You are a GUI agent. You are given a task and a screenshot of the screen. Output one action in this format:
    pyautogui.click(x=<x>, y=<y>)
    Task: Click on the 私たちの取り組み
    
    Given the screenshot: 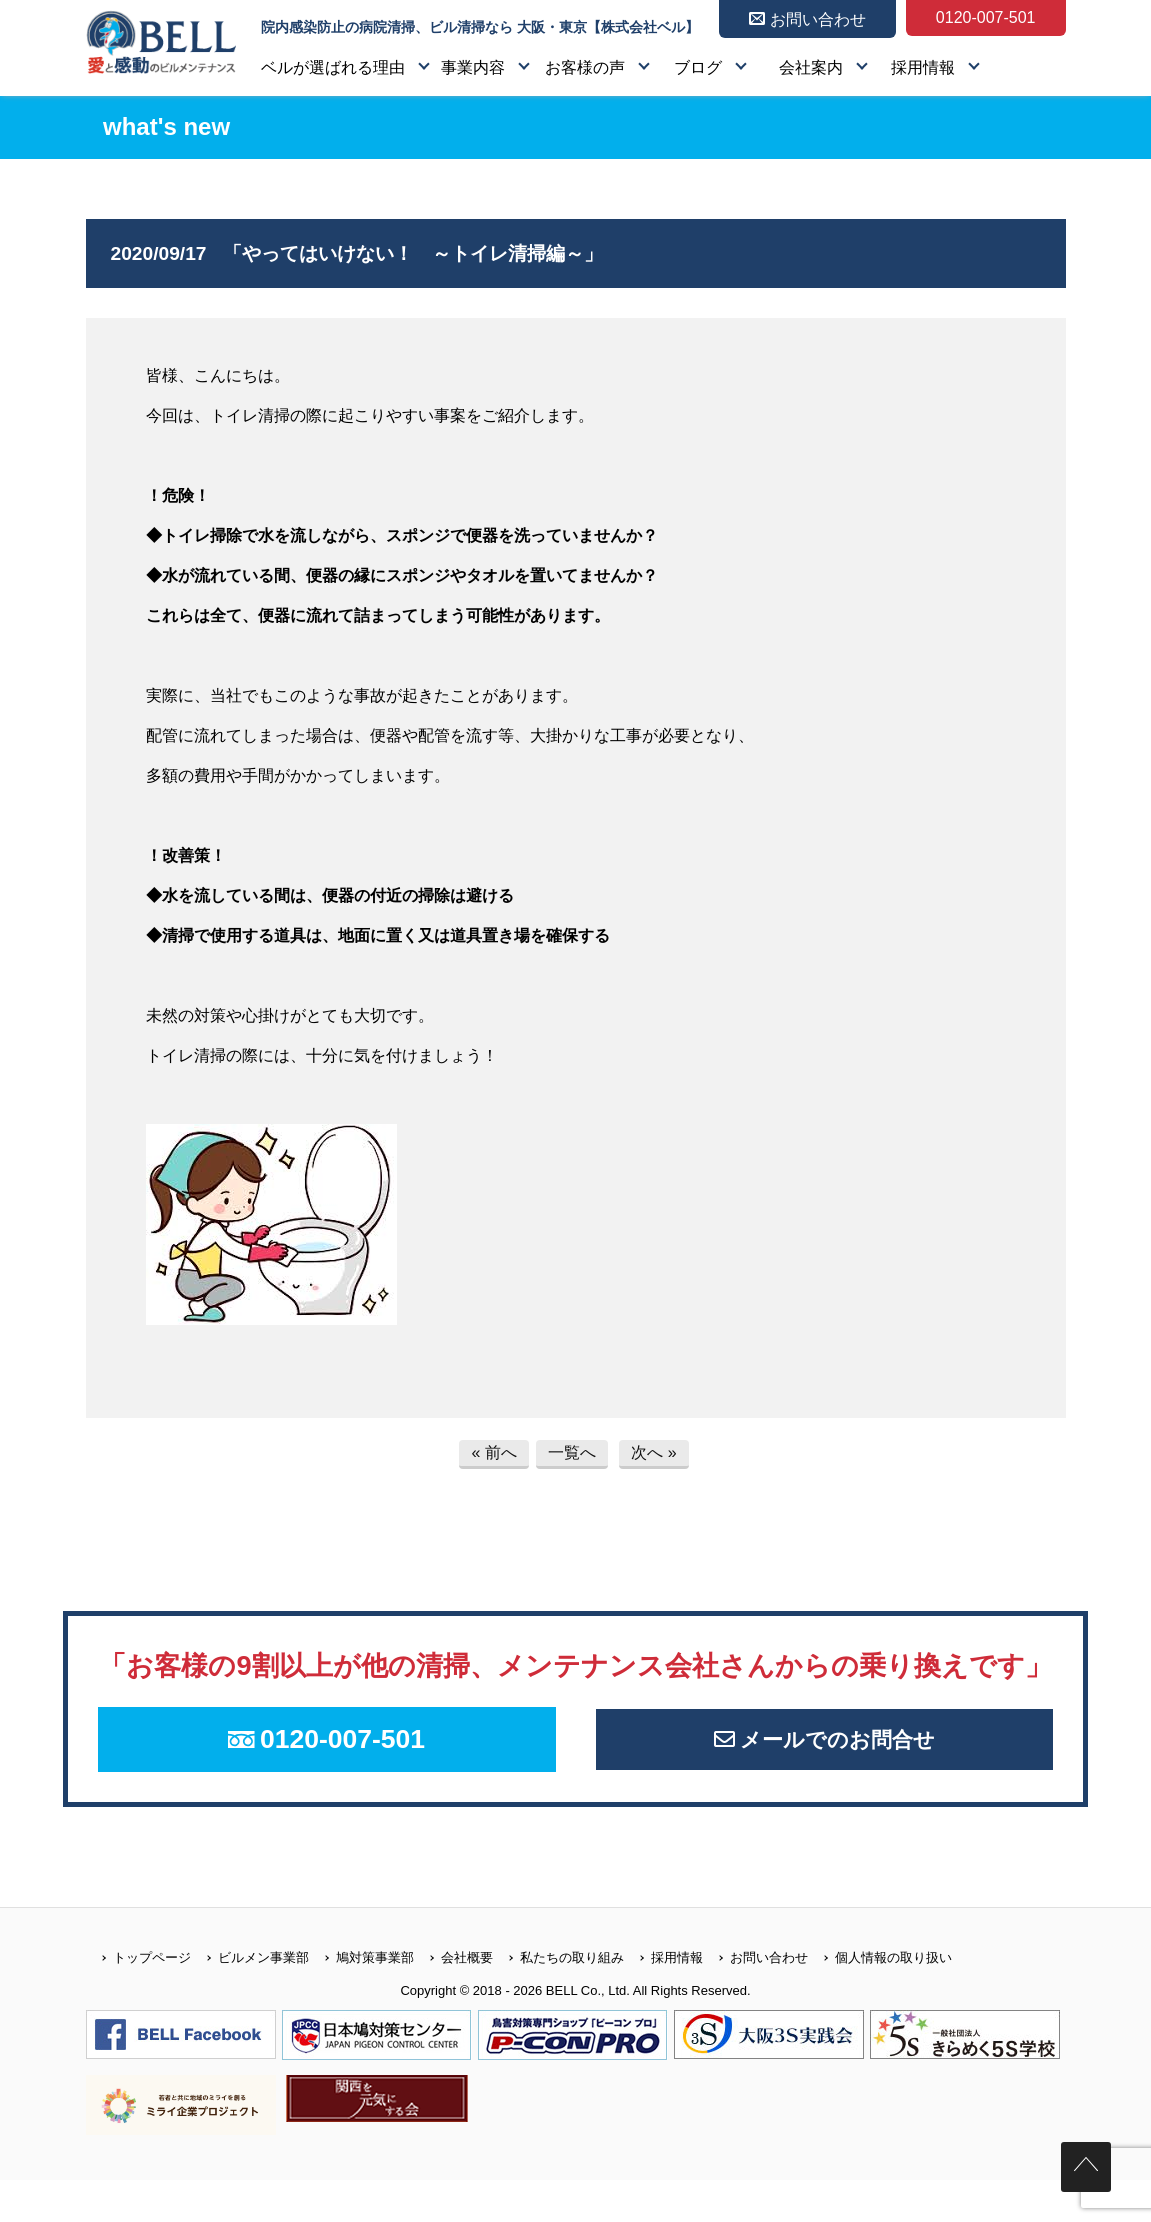 What is the action you would take?
    pyautogui.click(x=558, y=1999)
    